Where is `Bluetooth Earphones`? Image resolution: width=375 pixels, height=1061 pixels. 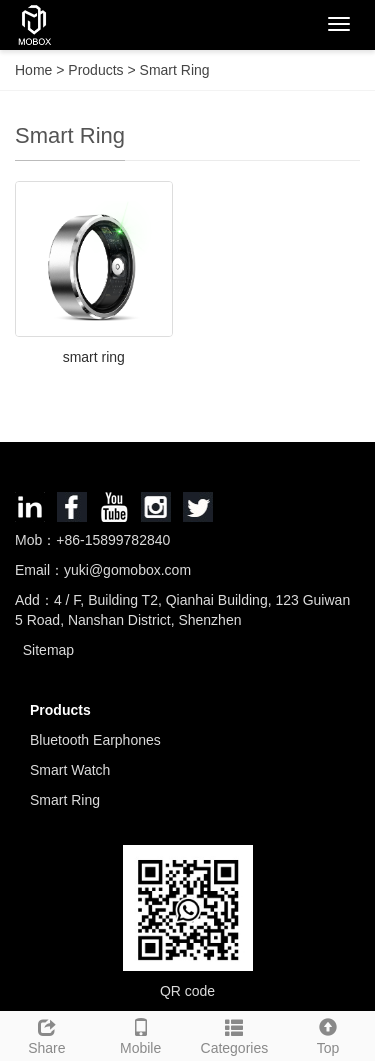
Bluetooth Earphones is located at coordinates (95, 740).